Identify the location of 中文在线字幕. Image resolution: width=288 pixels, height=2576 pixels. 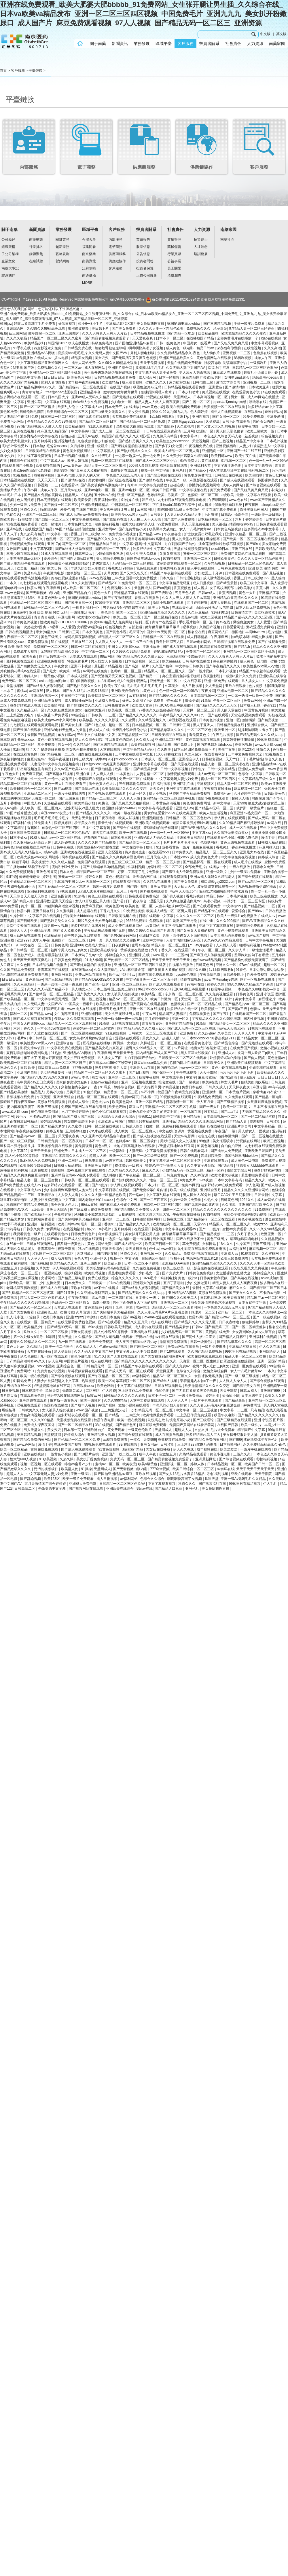
(191, 681).